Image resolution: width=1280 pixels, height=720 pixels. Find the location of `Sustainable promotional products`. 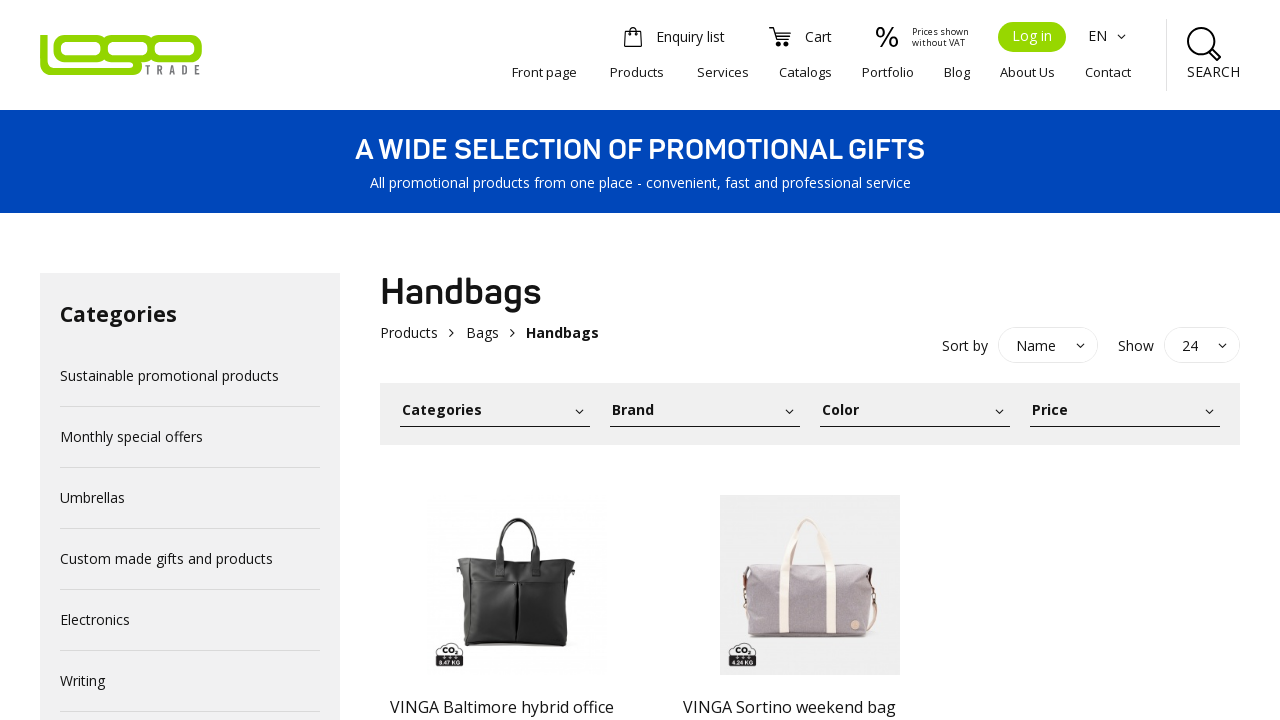

Sustainable promotional products is located at coordinates (169, 375).